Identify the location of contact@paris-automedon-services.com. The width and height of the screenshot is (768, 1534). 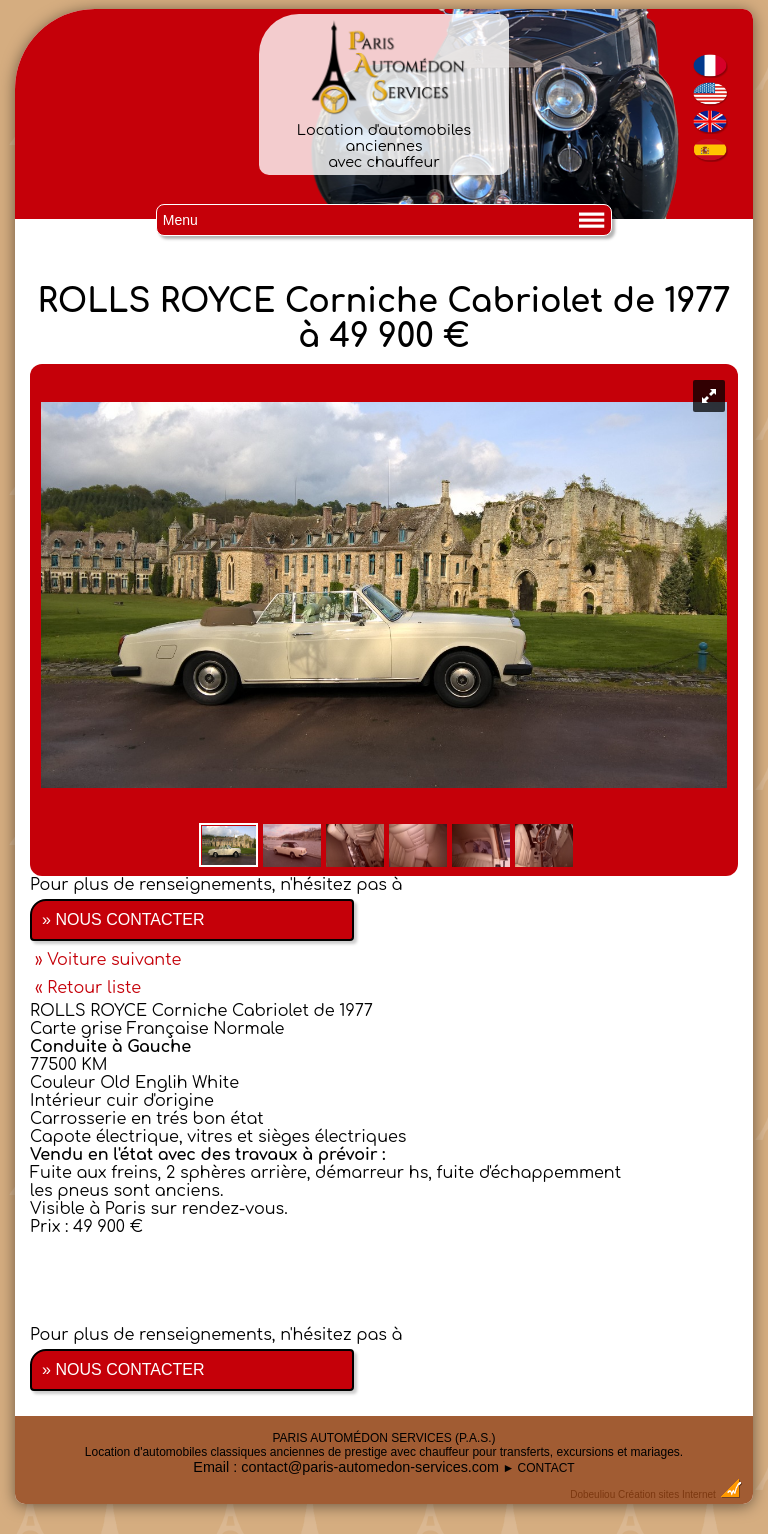
(370, 1467).